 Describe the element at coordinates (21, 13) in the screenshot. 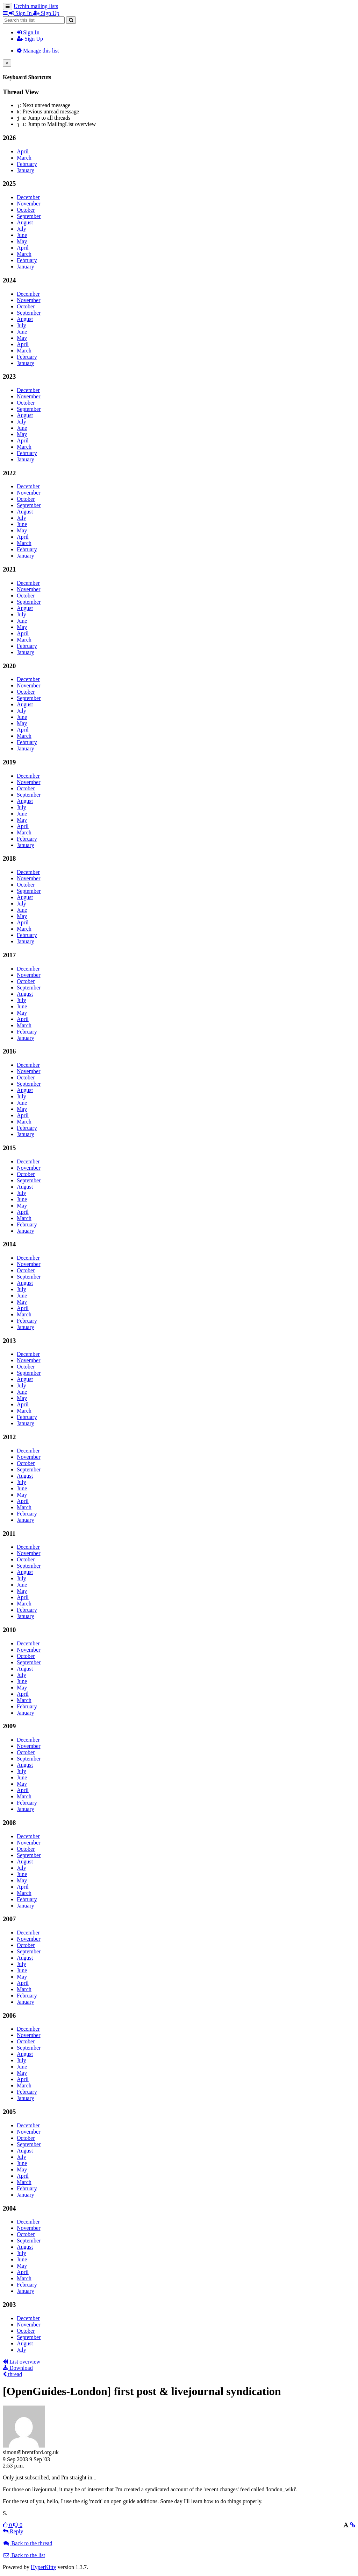

I see `Sign In [menuitem]` at that location.